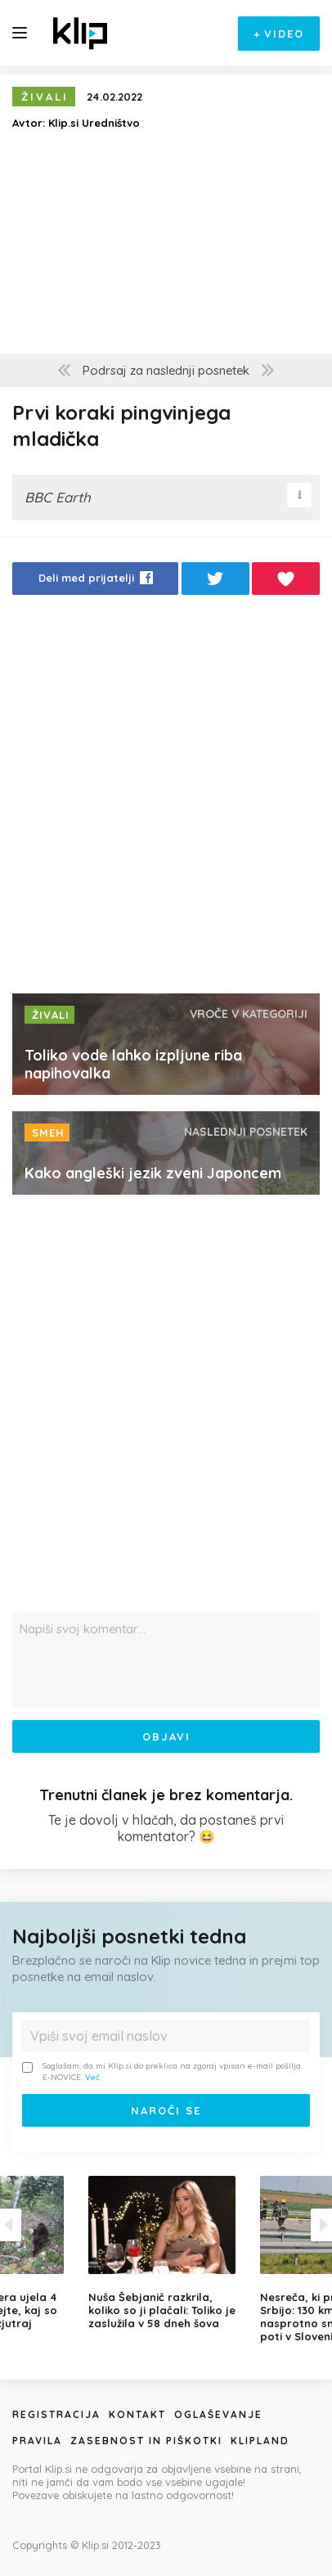  What do you see at coordinates (37, 2440) in the screenshot?
I see `Pravila` at bounding box center [37, 2440].